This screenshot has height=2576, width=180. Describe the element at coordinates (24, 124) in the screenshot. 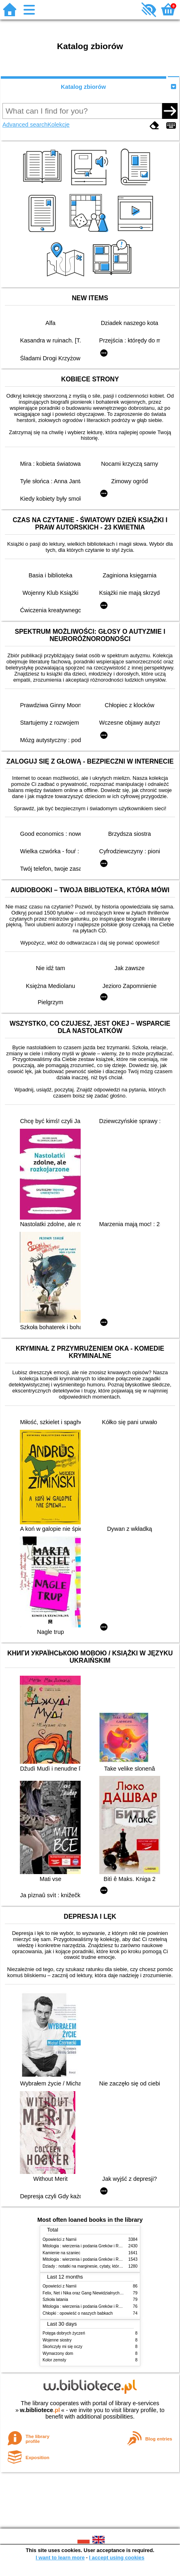

I see `Advanced search` at that location.